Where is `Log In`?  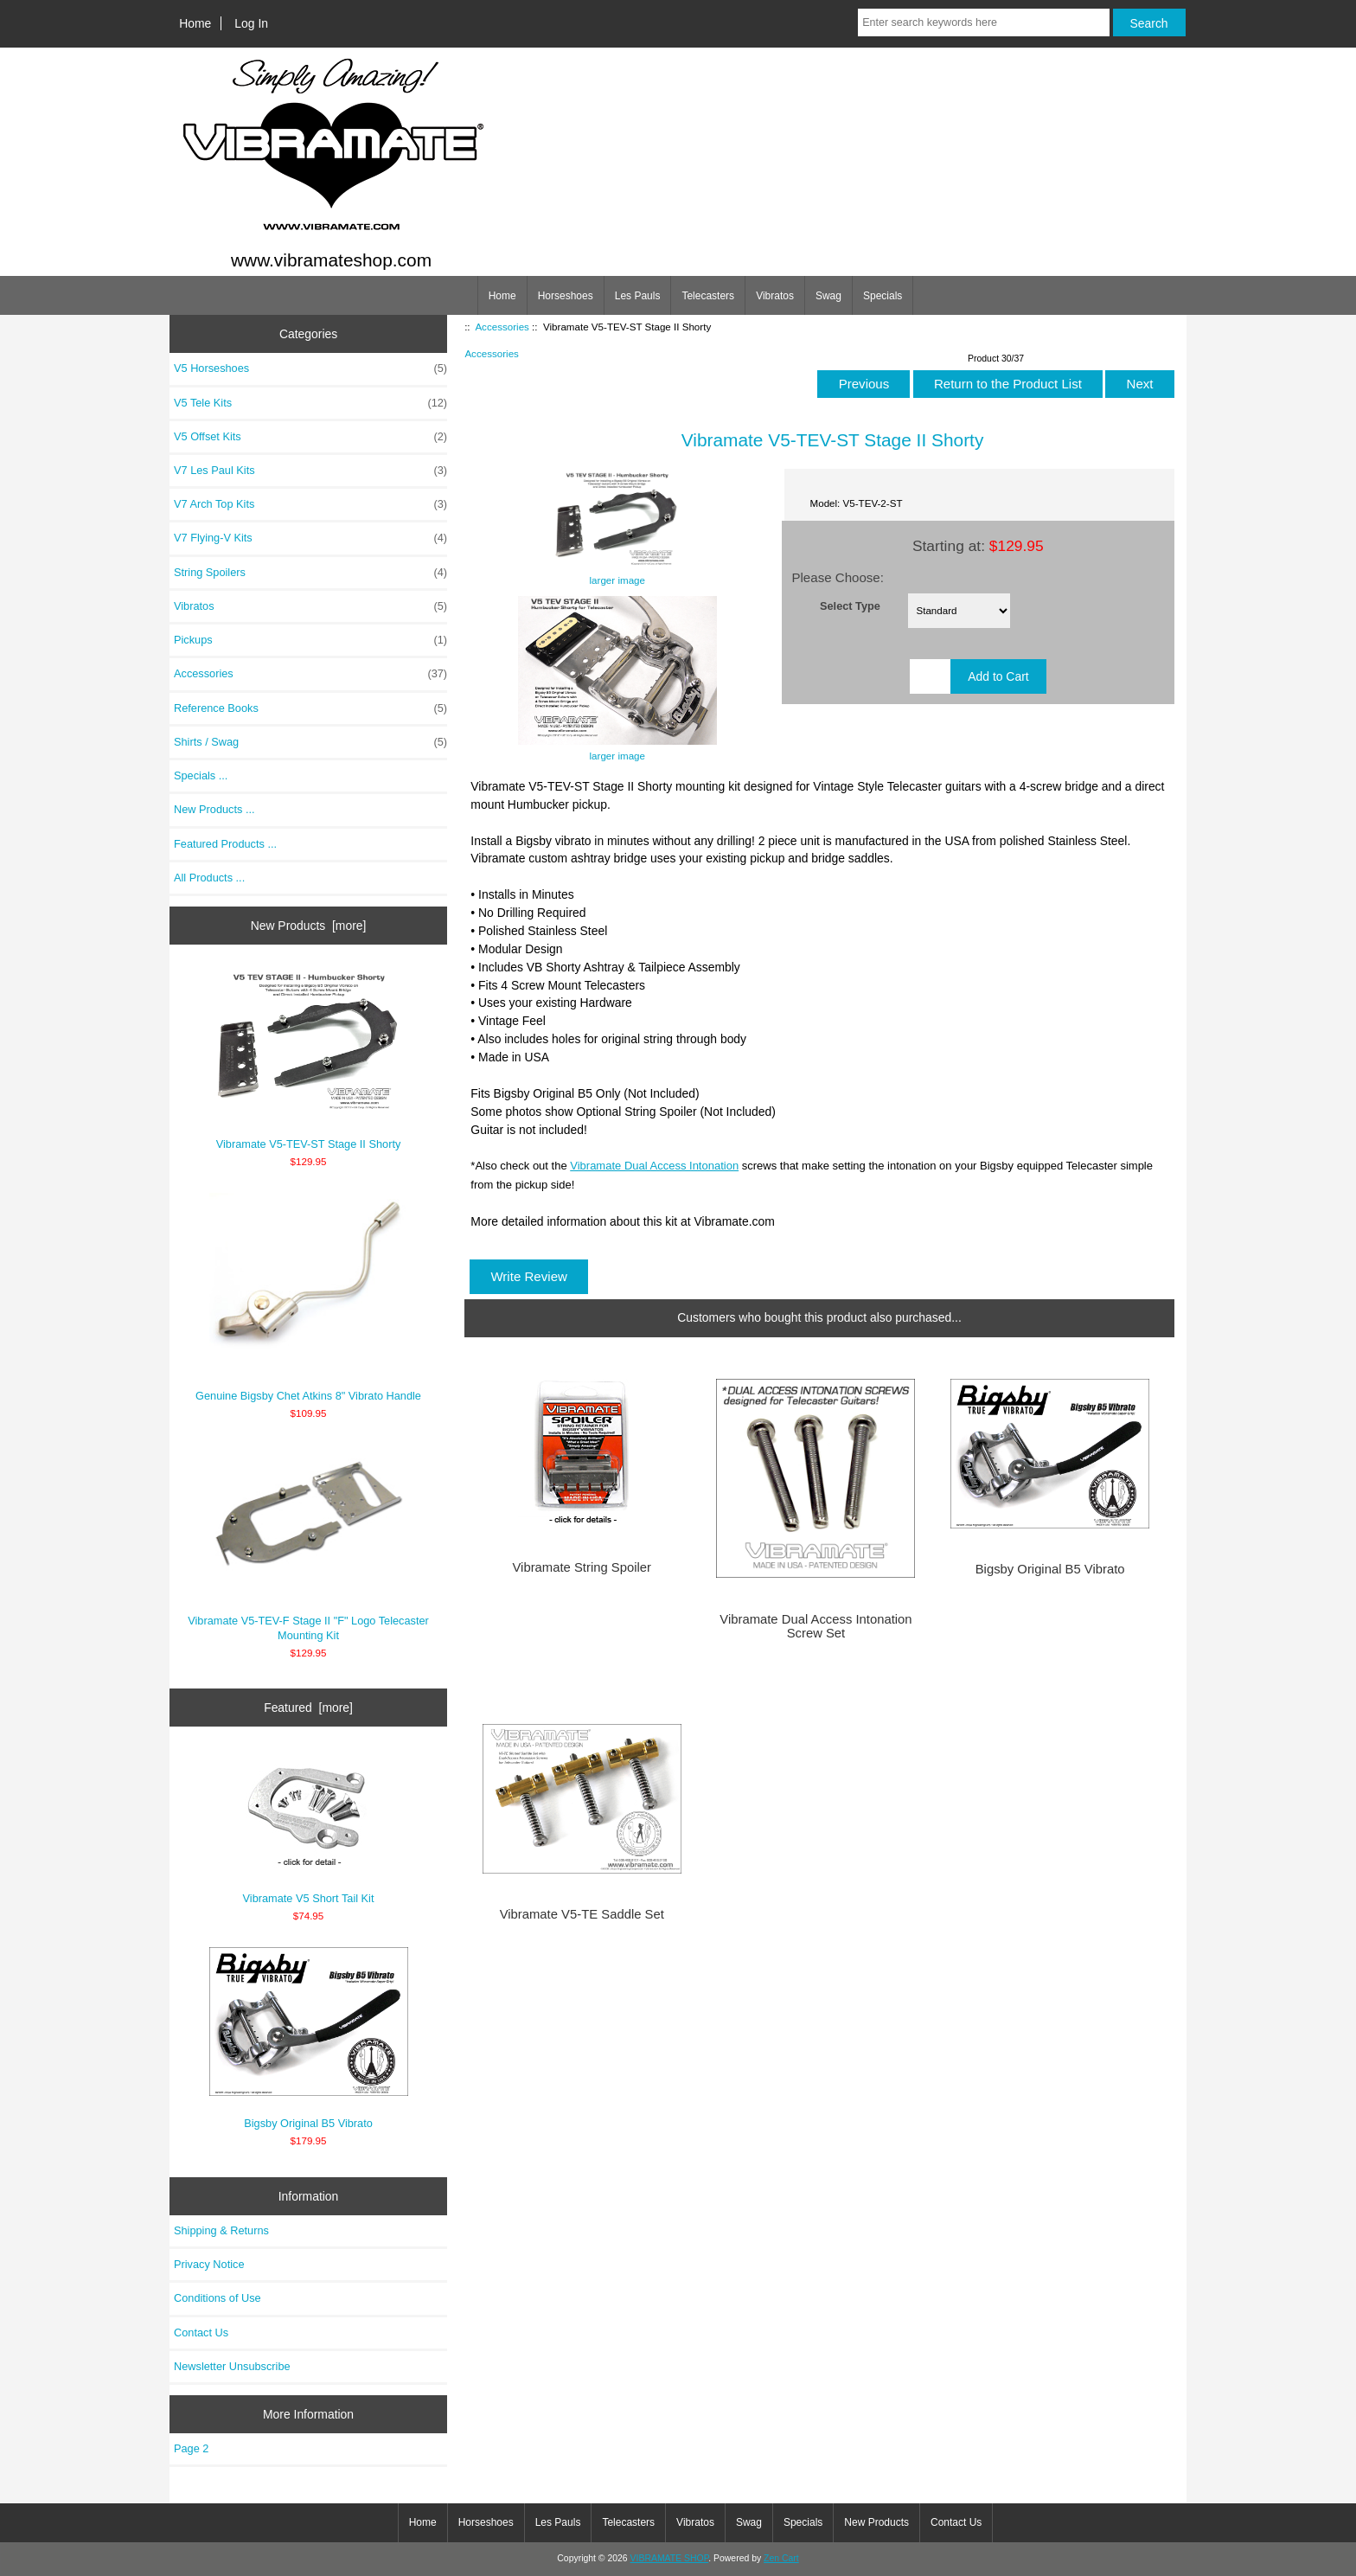
Log In is located at coordinates (251, 23).